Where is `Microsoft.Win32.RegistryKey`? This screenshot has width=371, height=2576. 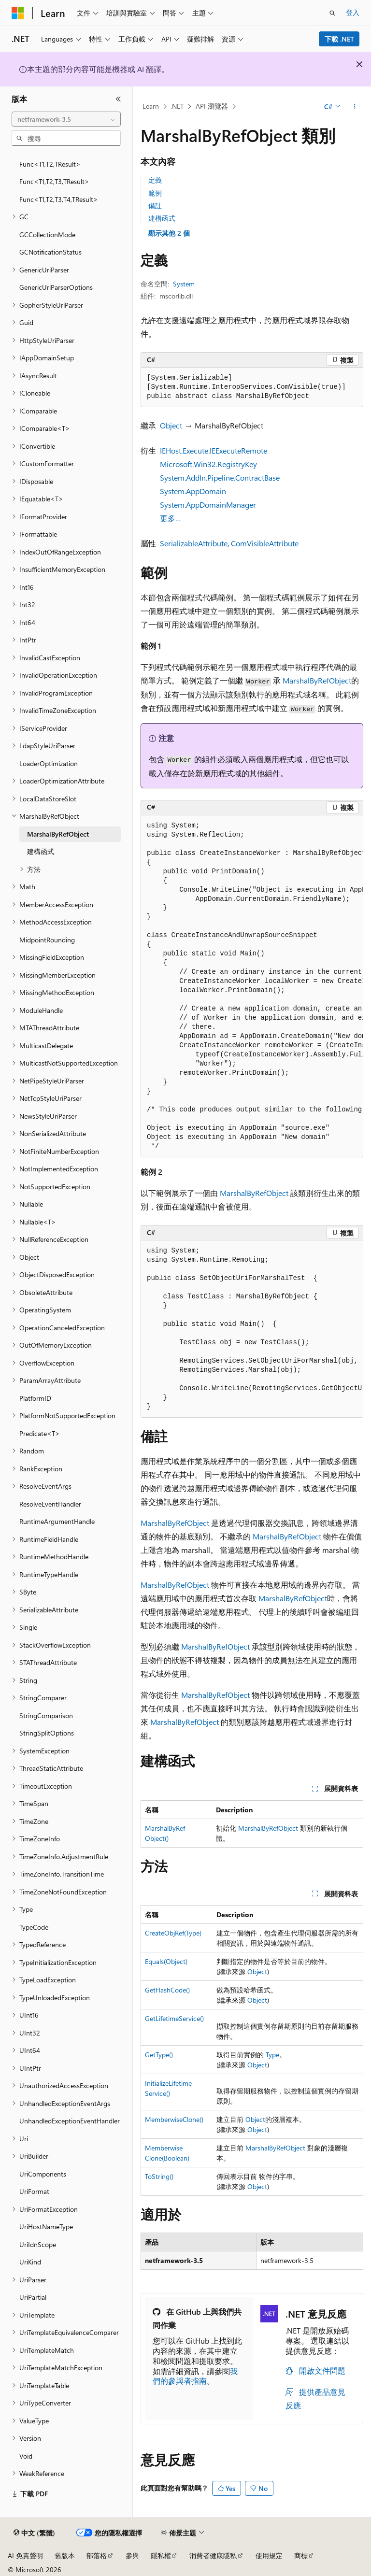 Microsoft.Win32.RegistryKey is located at coordinates (208, 464).